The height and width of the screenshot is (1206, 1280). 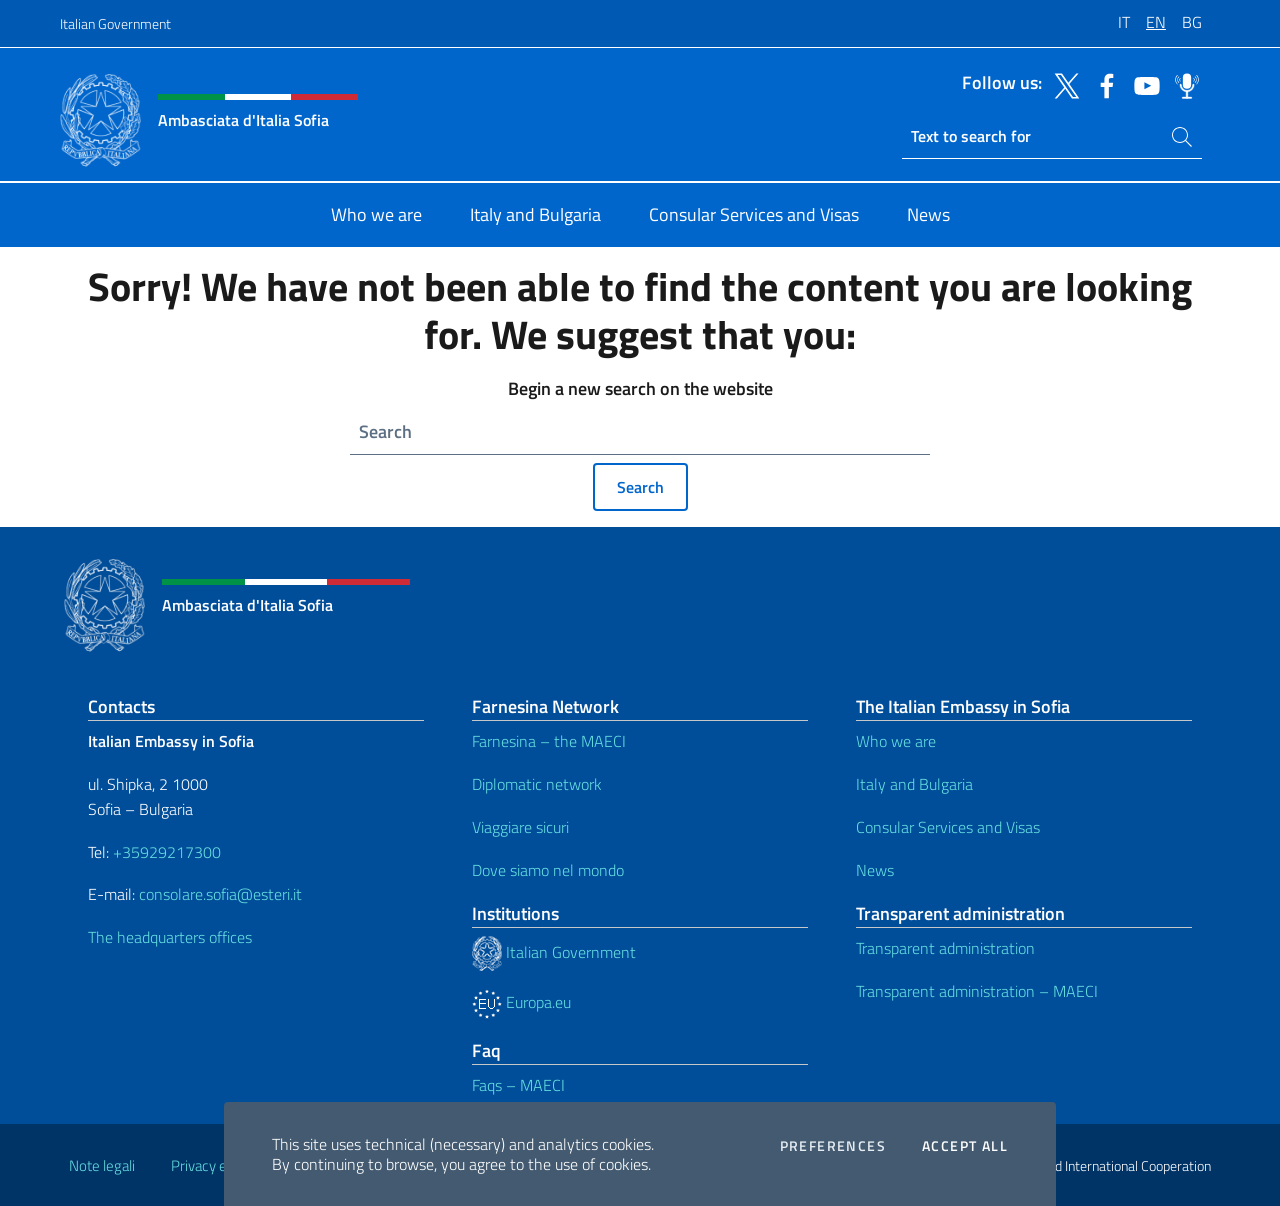 I want to click on +35929217300, so click(x=167, y=852).